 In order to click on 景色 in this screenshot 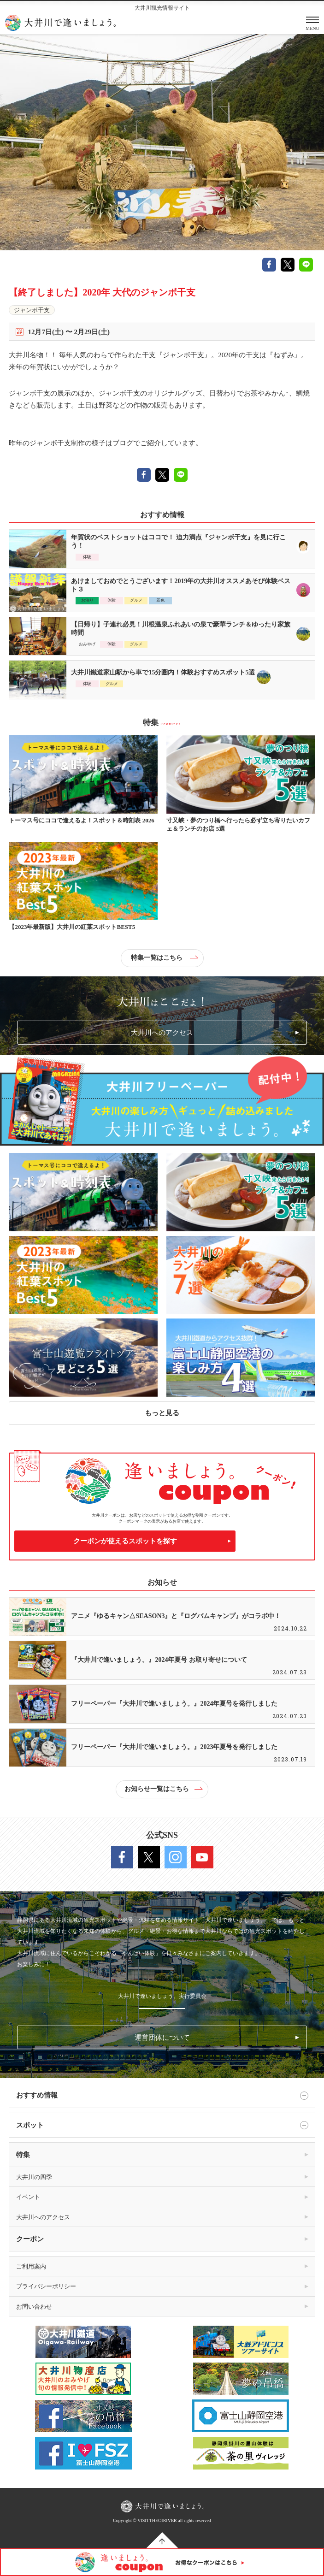, I will do `click(160, 600)`.